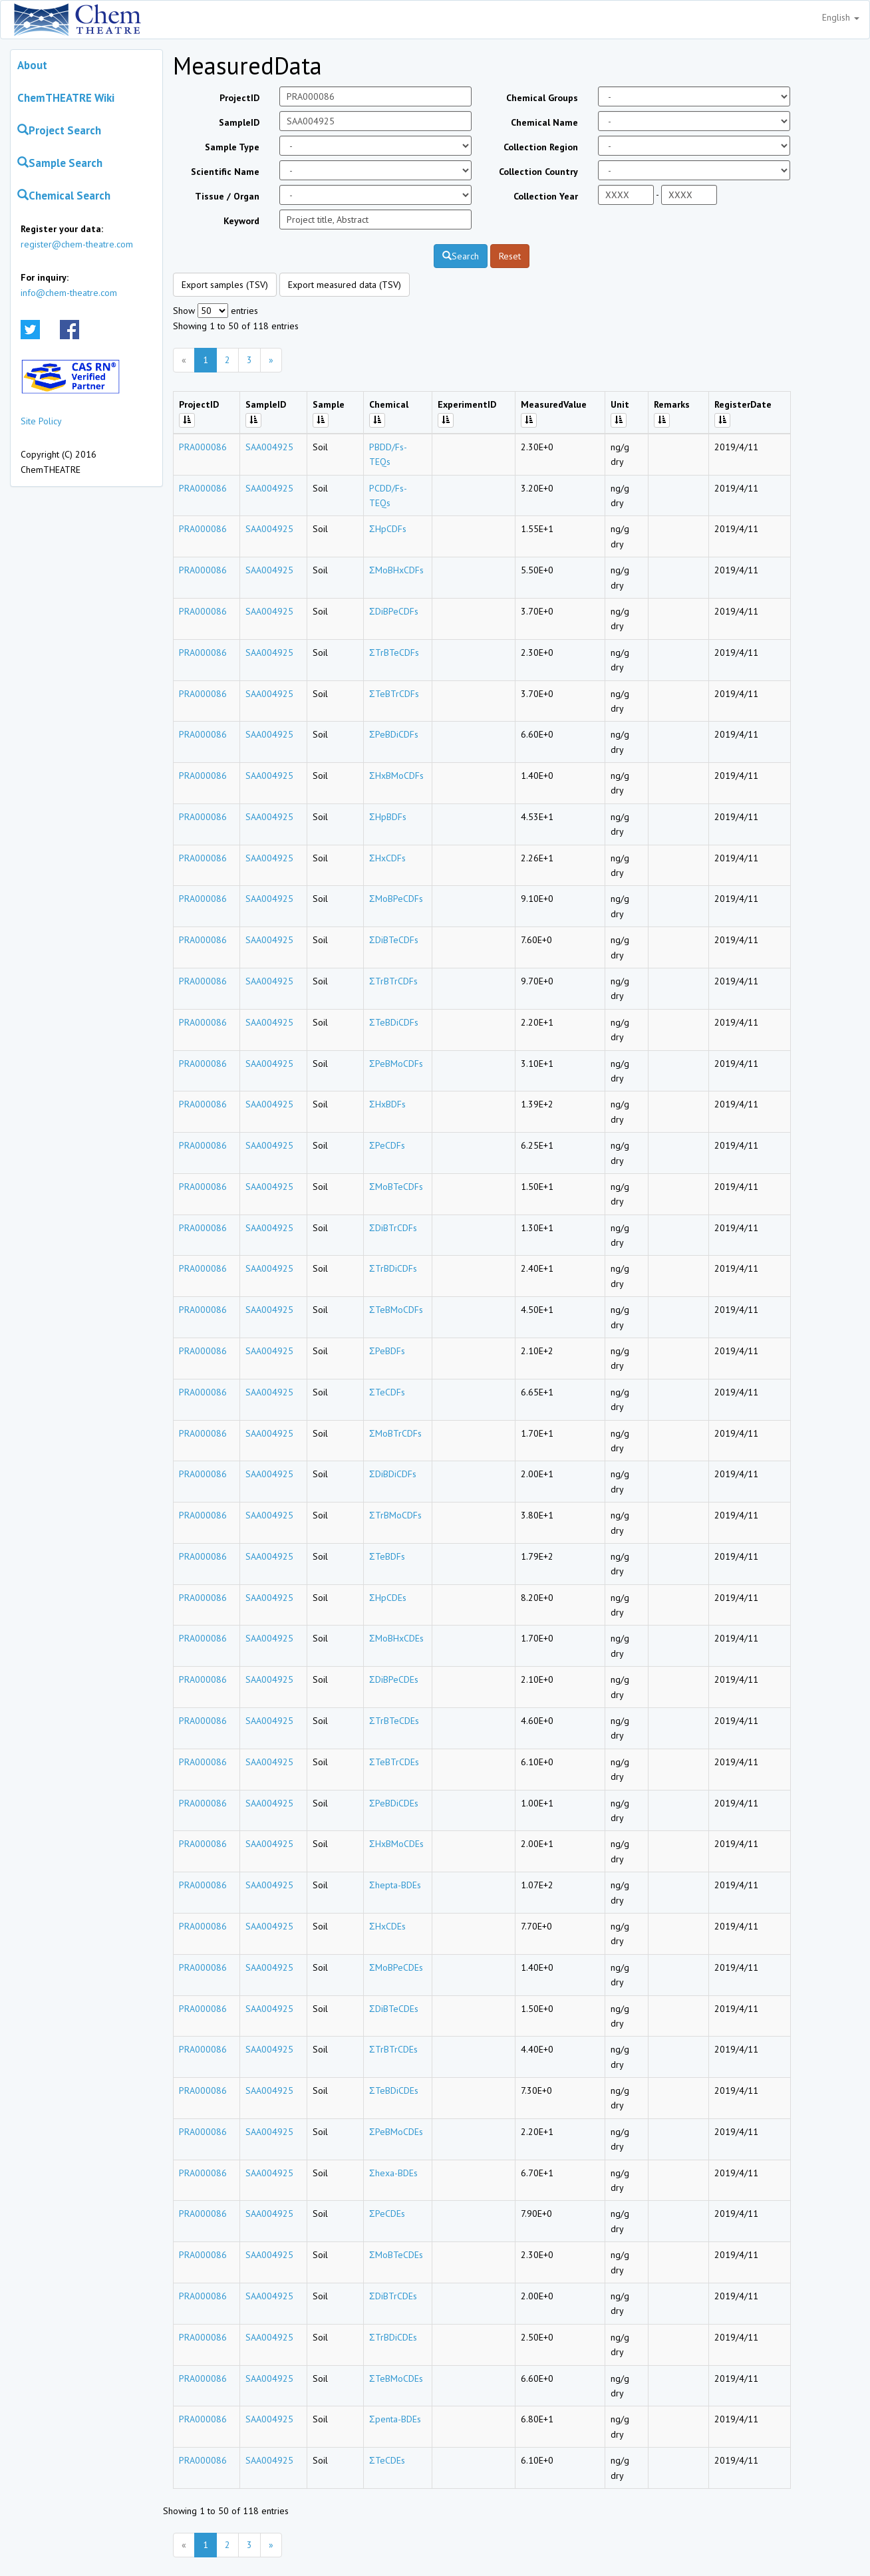 The width and height of the screenshot is (870, 2576). I want to click on About, so click(32, 65).